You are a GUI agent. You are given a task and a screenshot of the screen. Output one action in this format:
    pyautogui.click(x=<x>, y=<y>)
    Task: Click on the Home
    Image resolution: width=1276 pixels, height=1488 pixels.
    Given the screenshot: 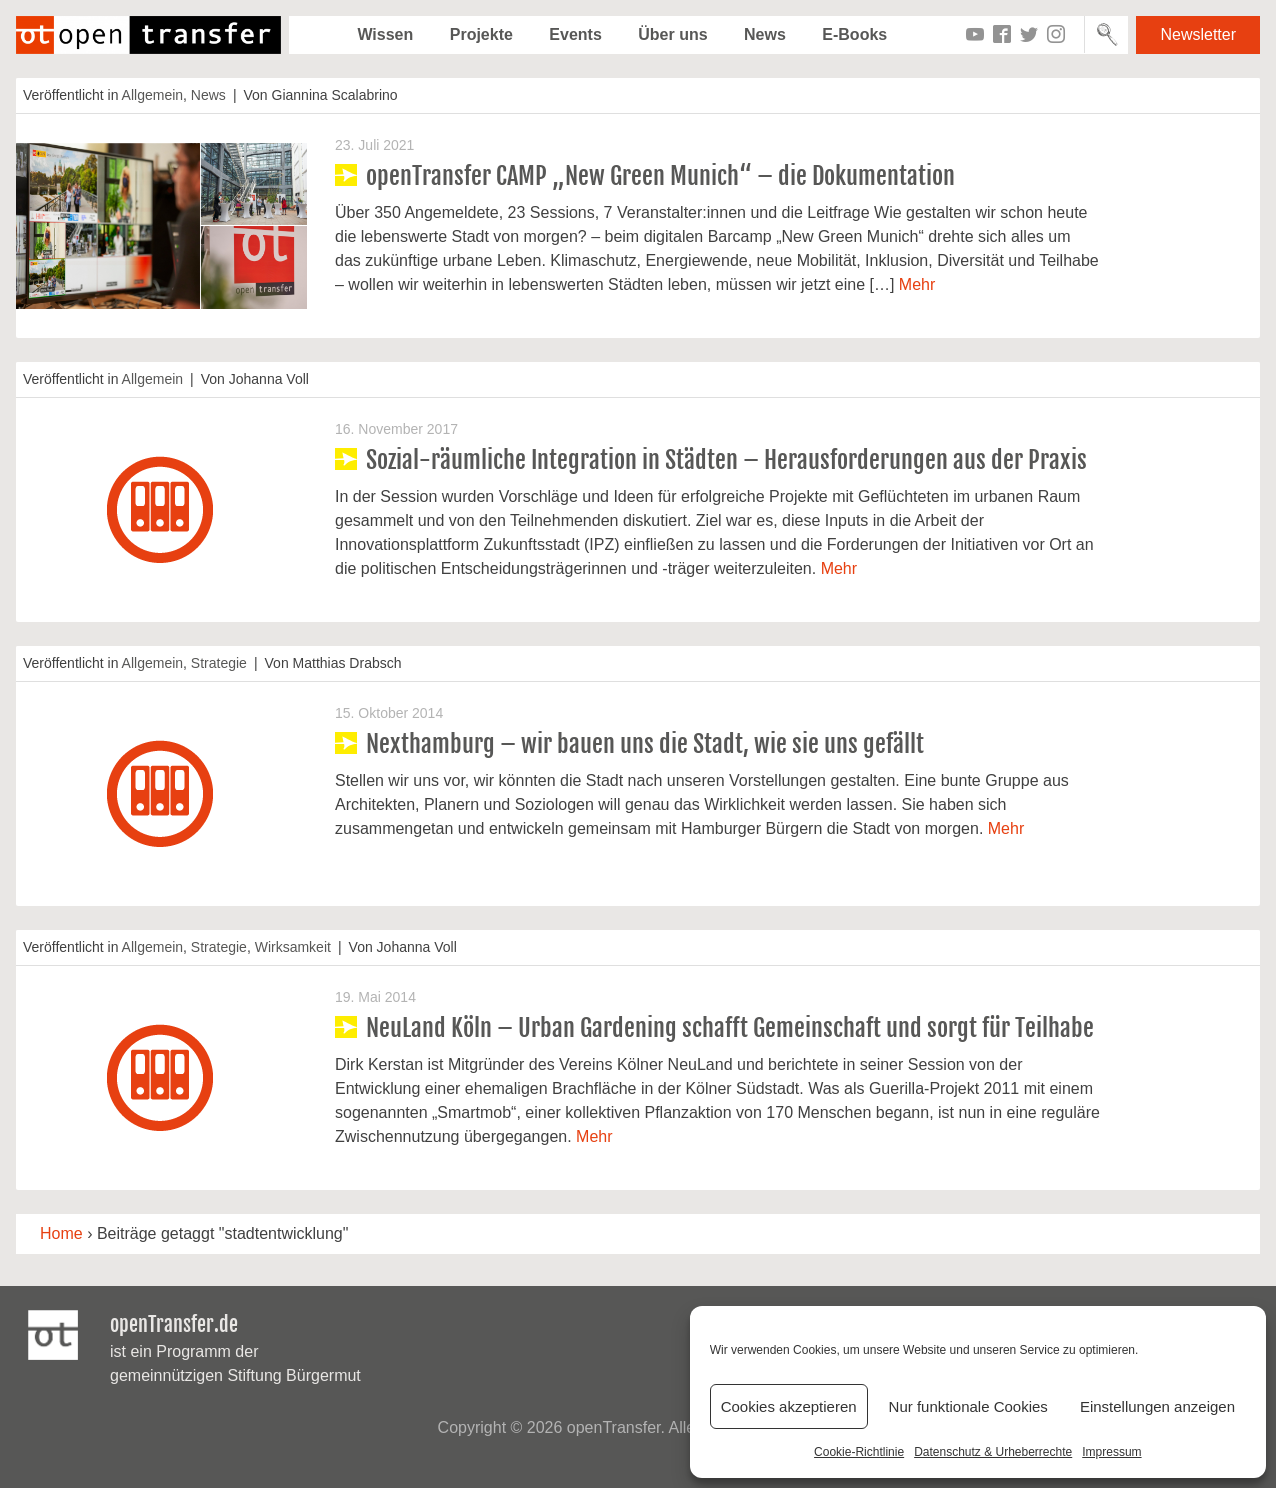 What is the action you would take?
    pyautogui.click(x=61, y=1233)
    